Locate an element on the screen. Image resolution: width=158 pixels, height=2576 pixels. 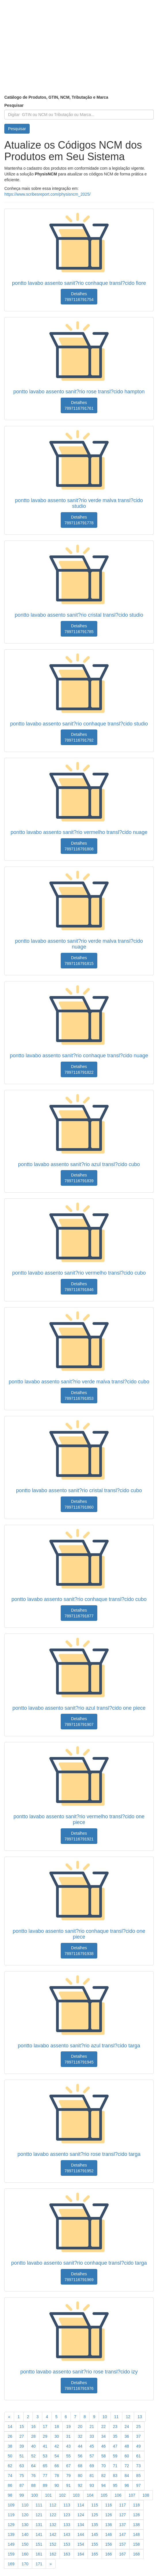
51 is located at coordinates (22, 2456).